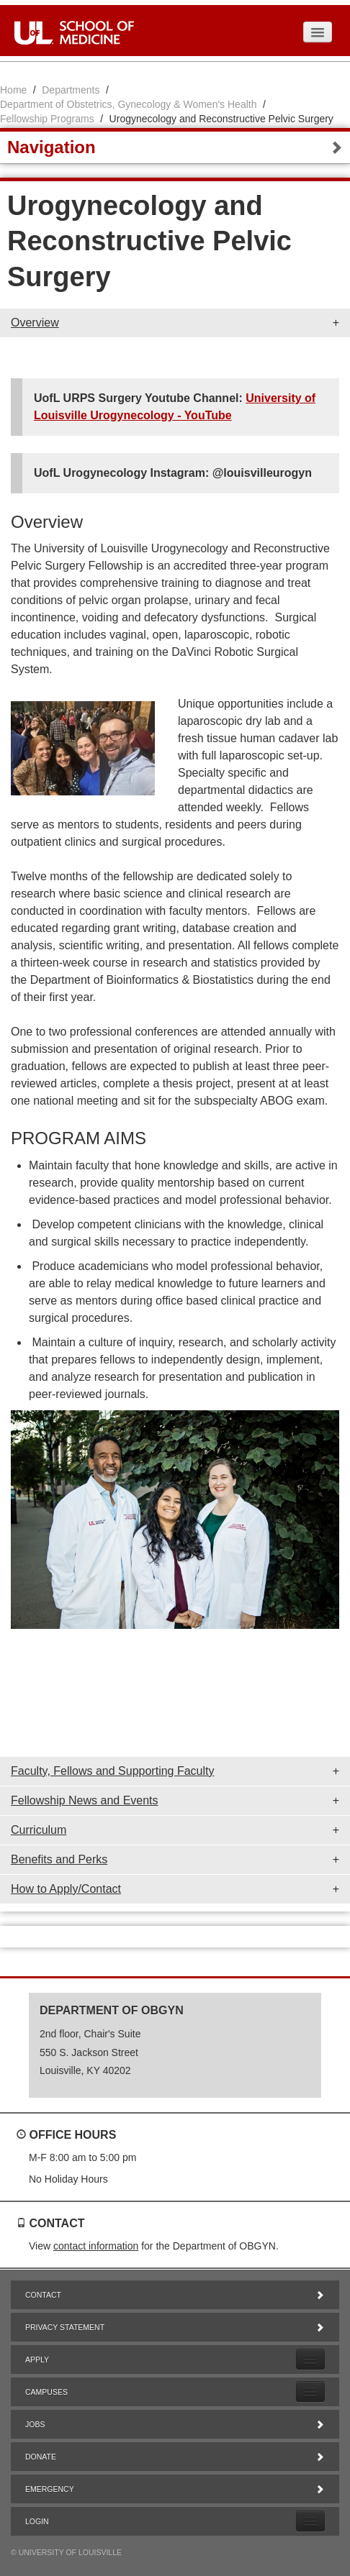 The width and height of the screenshot is (350, 2576). I want to click on contact information, so click(95, 2246).